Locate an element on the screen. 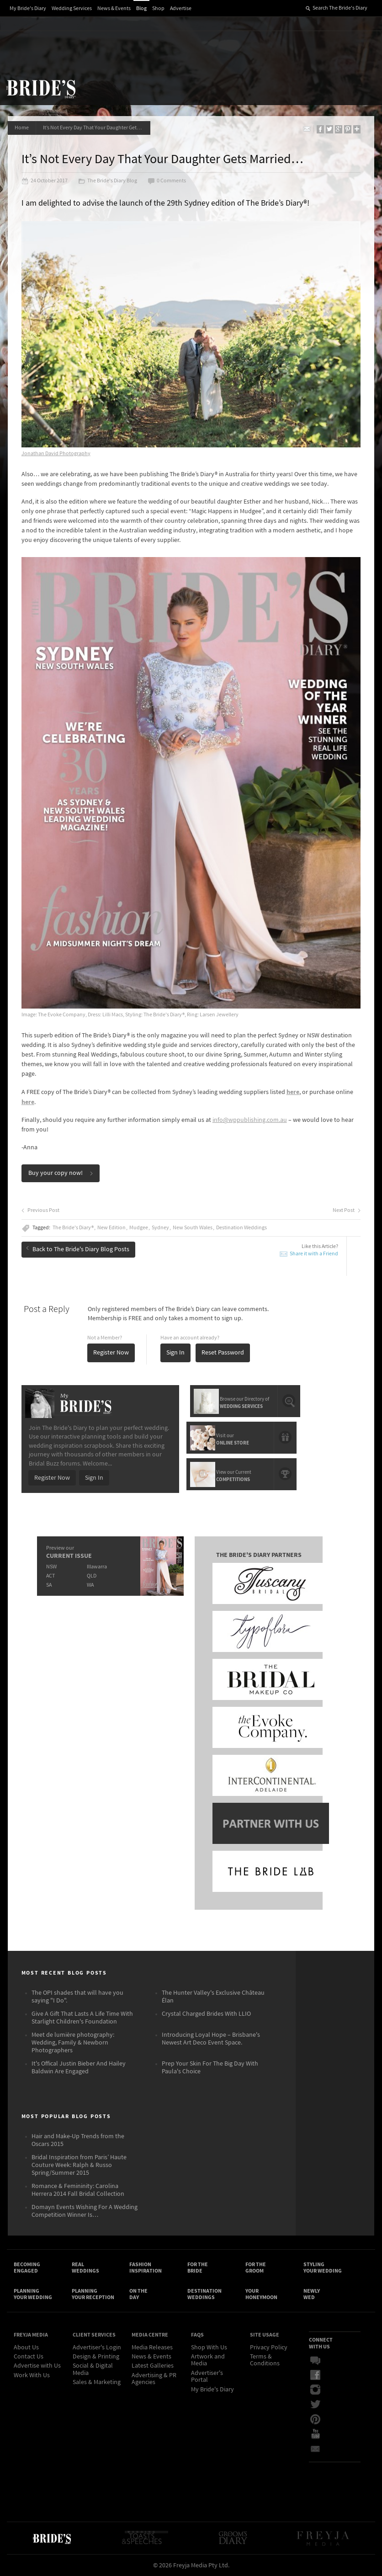 The width and height of the screenshot is (382, 2576). Newly Wed is located at coordinates (311, 2294).